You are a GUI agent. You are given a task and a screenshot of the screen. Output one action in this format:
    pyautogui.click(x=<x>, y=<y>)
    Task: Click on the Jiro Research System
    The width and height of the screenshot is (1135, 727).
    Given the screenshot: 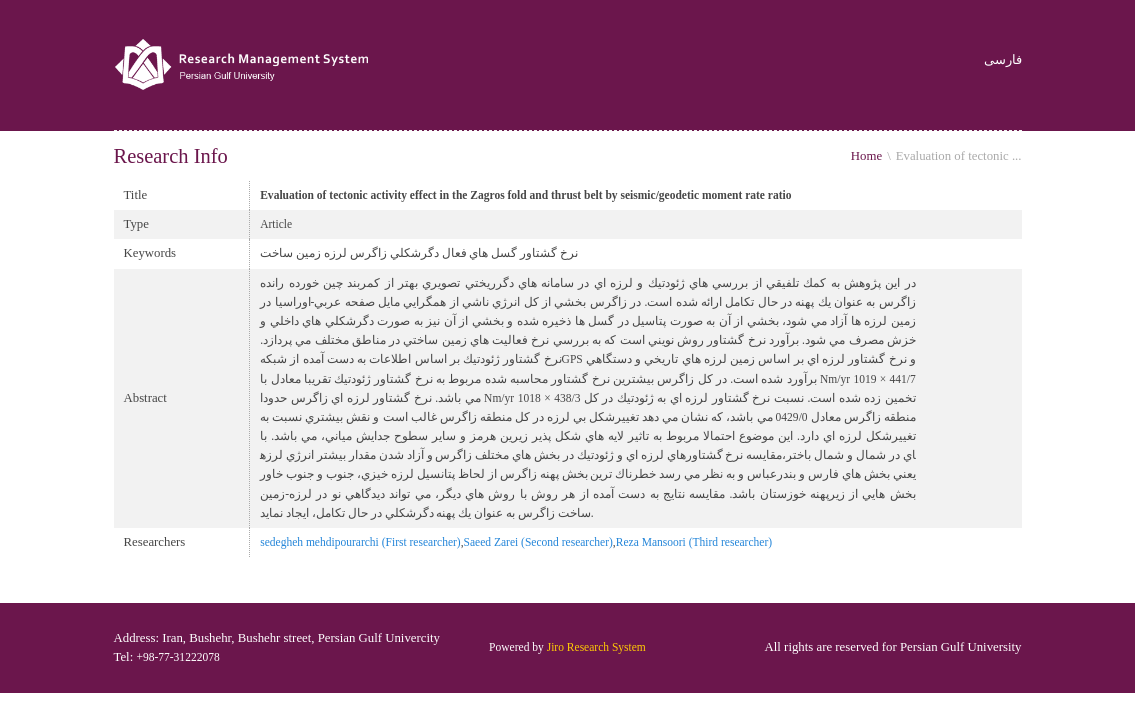 What is the action you would take?
    pyautogui.click(x=596, y=647)
    